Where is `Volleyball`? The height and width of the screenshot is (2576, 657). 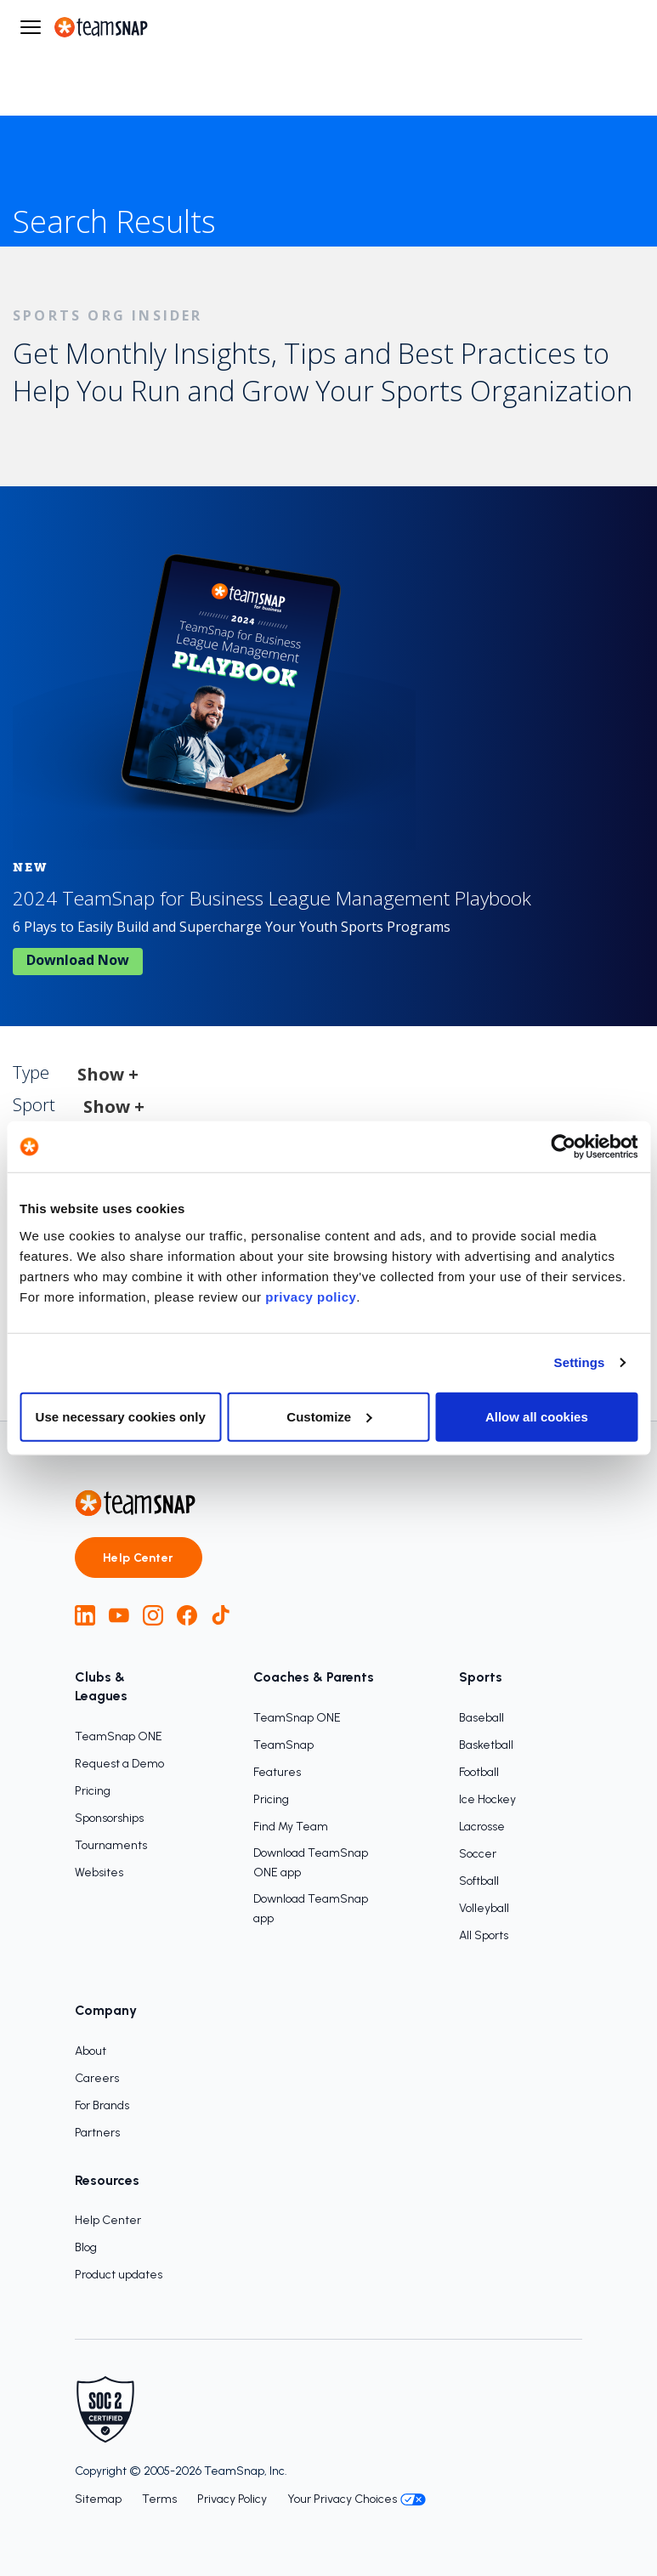
Volleyball is located at coordinates (484, 1908).